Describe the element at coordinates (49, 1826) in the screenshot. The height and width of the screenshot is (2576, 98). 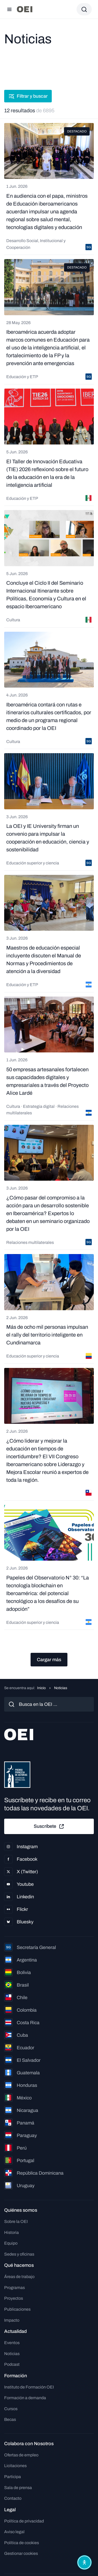
I see `Suscríbete` at that location.